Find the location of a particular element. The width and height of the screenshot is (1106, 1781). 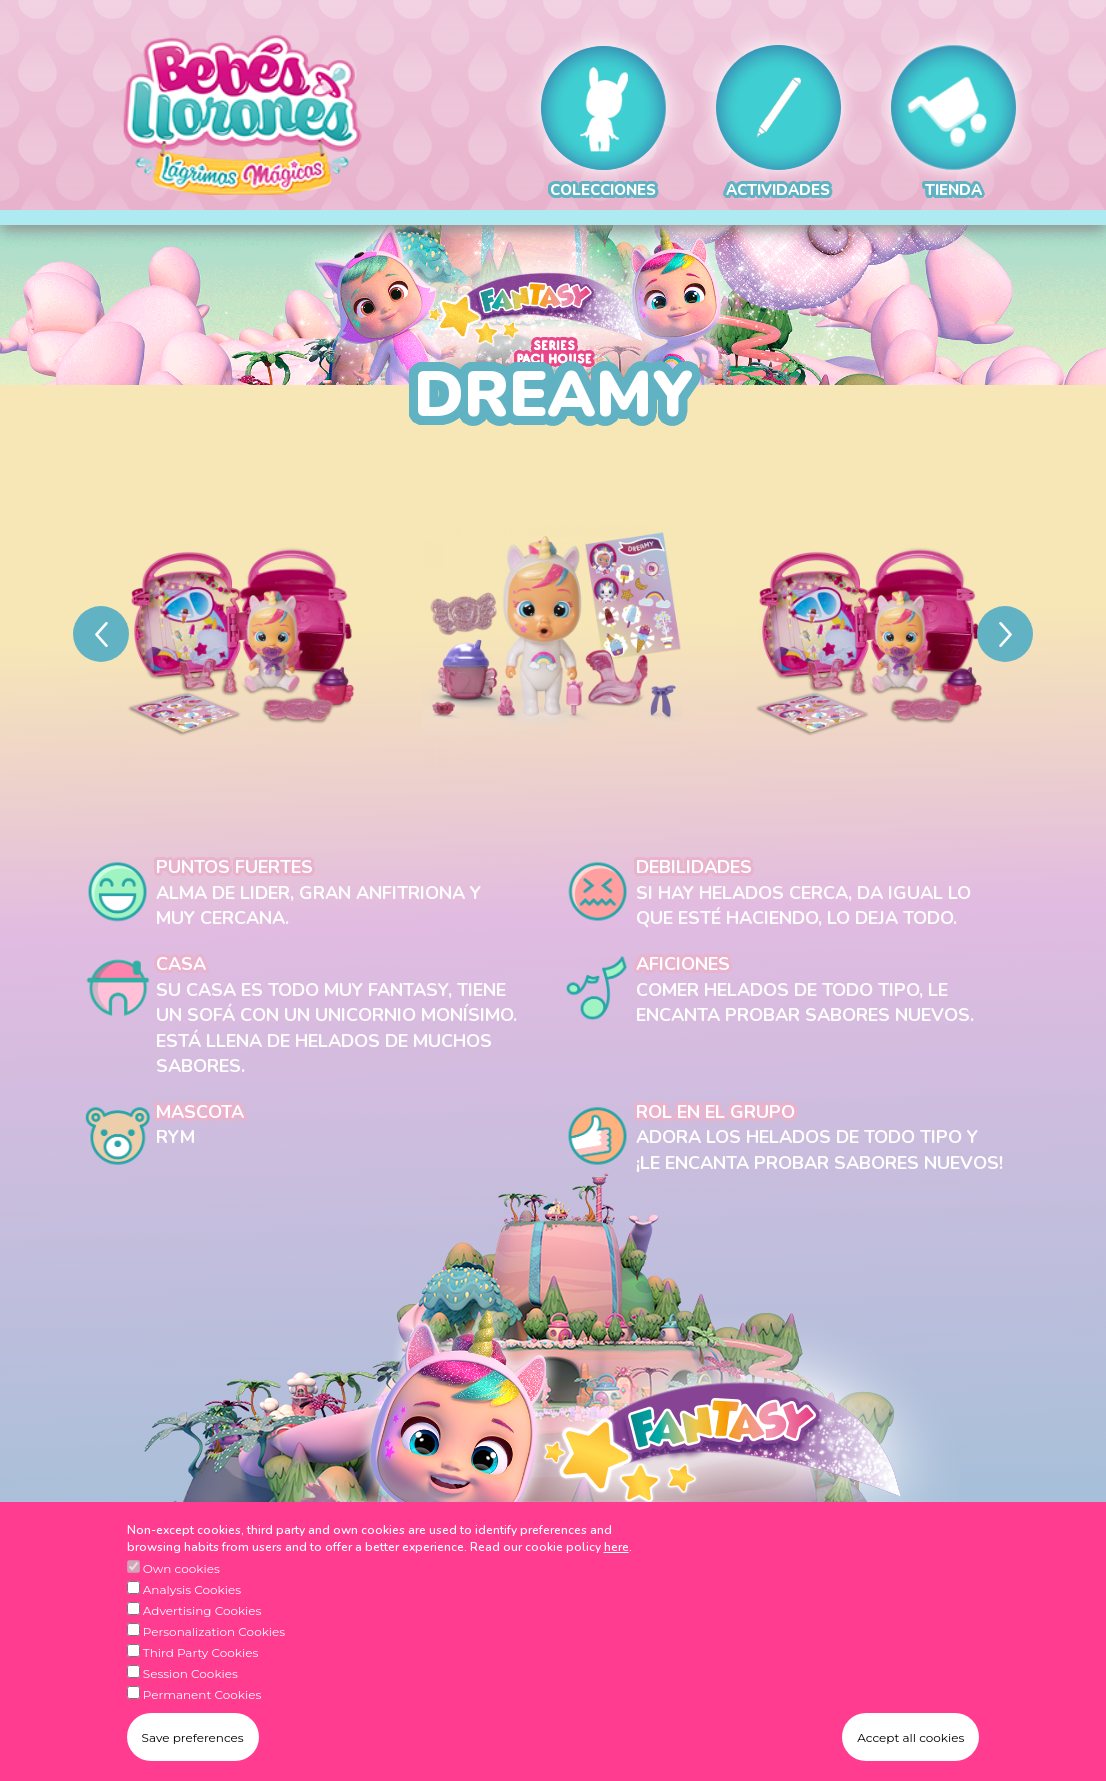

[Previous] is located at coordinates (101, 634).